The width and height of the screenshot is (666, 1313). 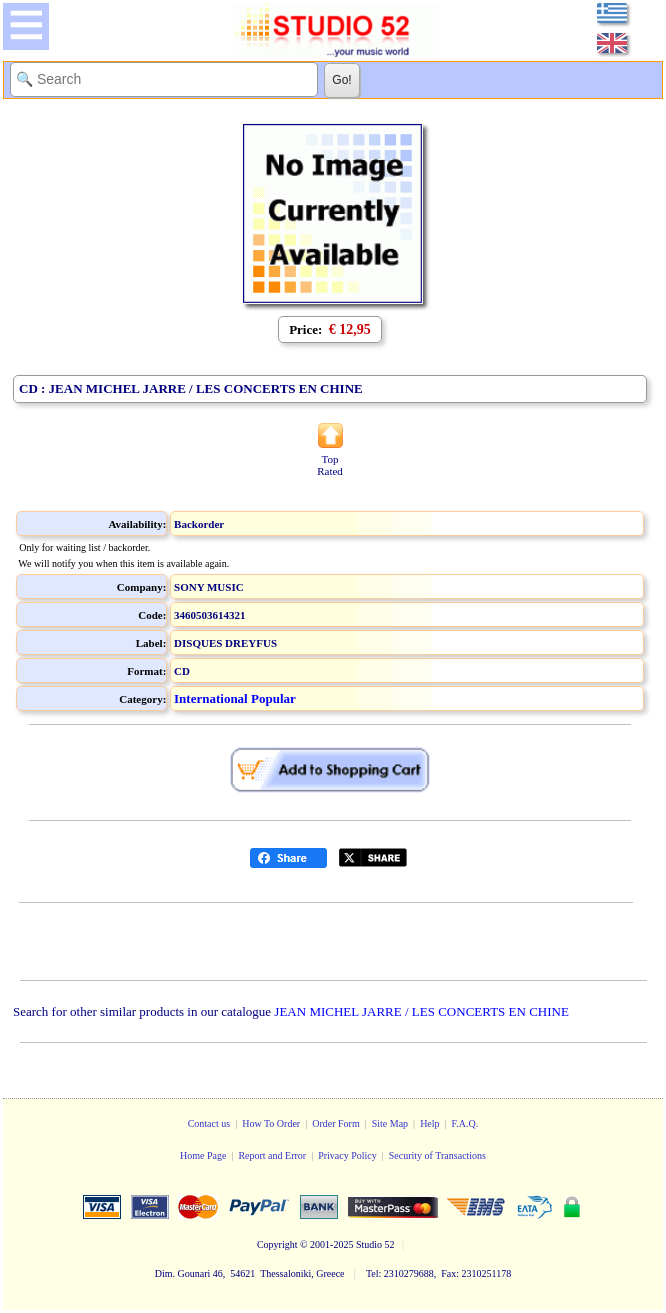 What do you see at coordinates (209, 1123) in the screenshot?
I see `Contact us` at bounding box center [209, 1123].